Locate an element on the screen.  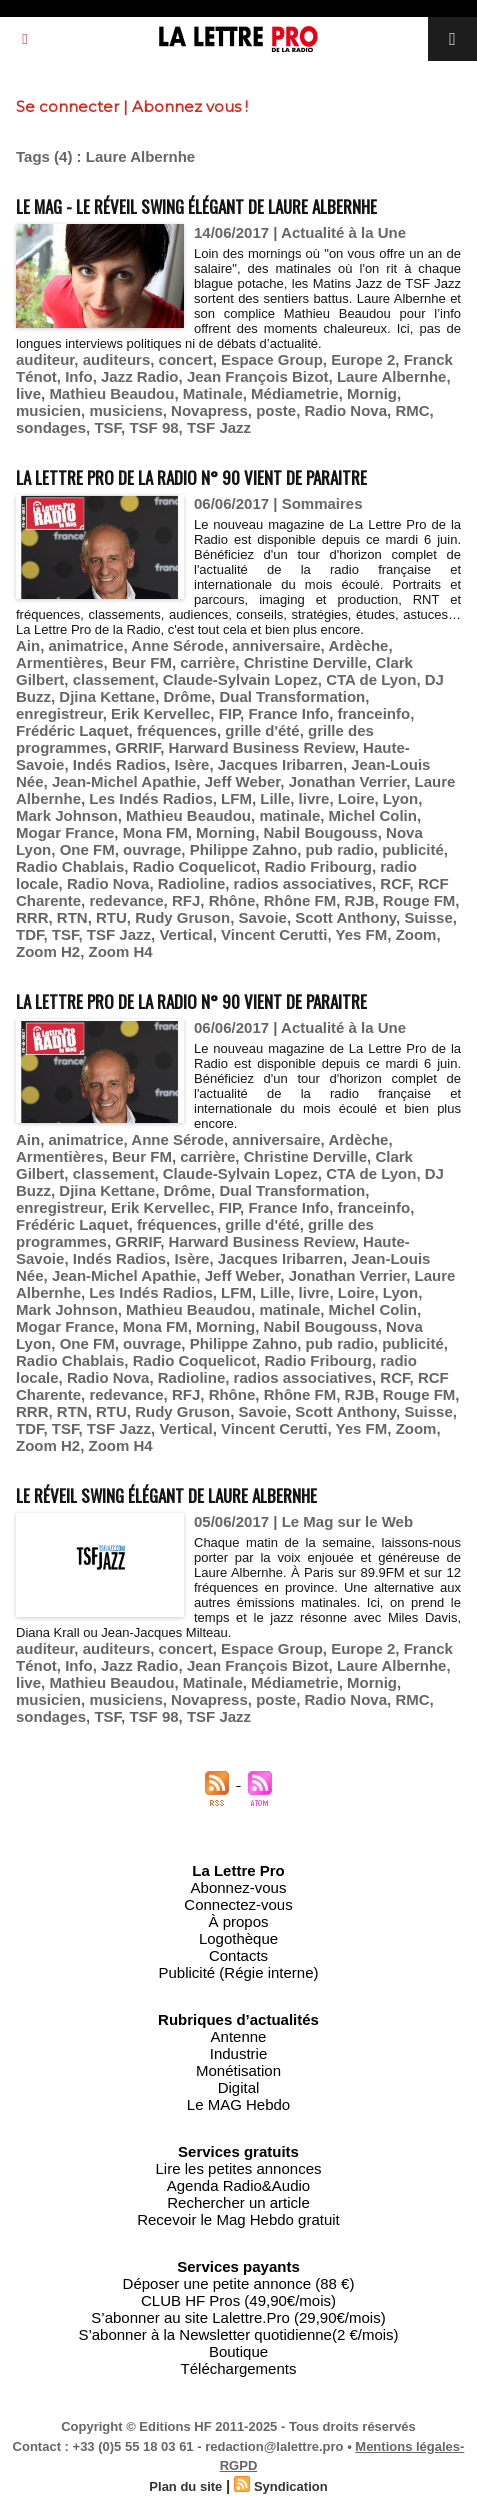
Lyon is located at coordinates (400, 798).